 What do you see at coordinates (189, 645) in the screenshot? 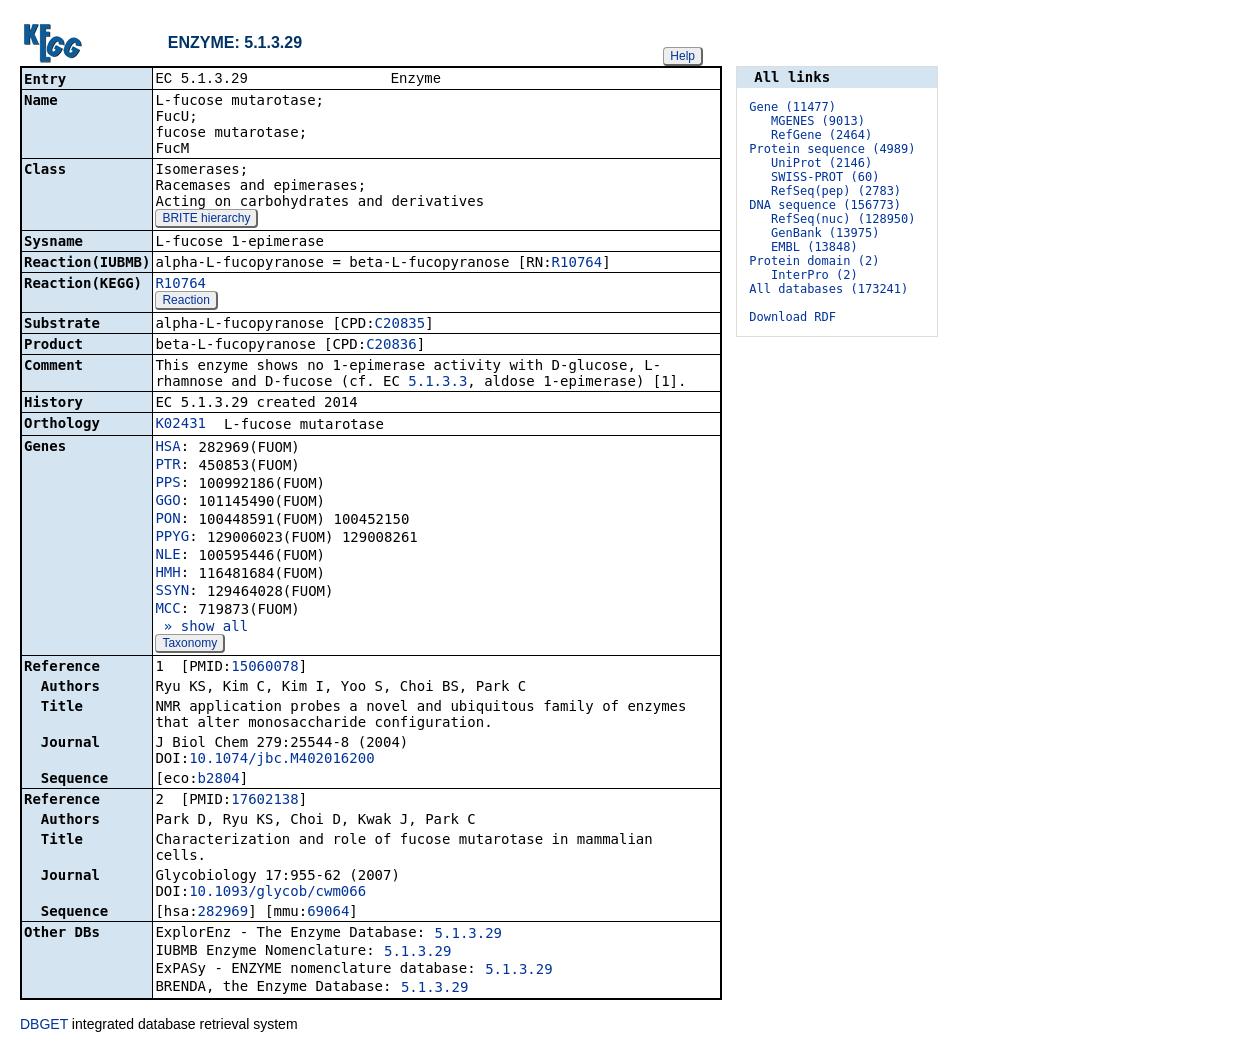
I see `Taxonomy` at bounding box center [189, 645].